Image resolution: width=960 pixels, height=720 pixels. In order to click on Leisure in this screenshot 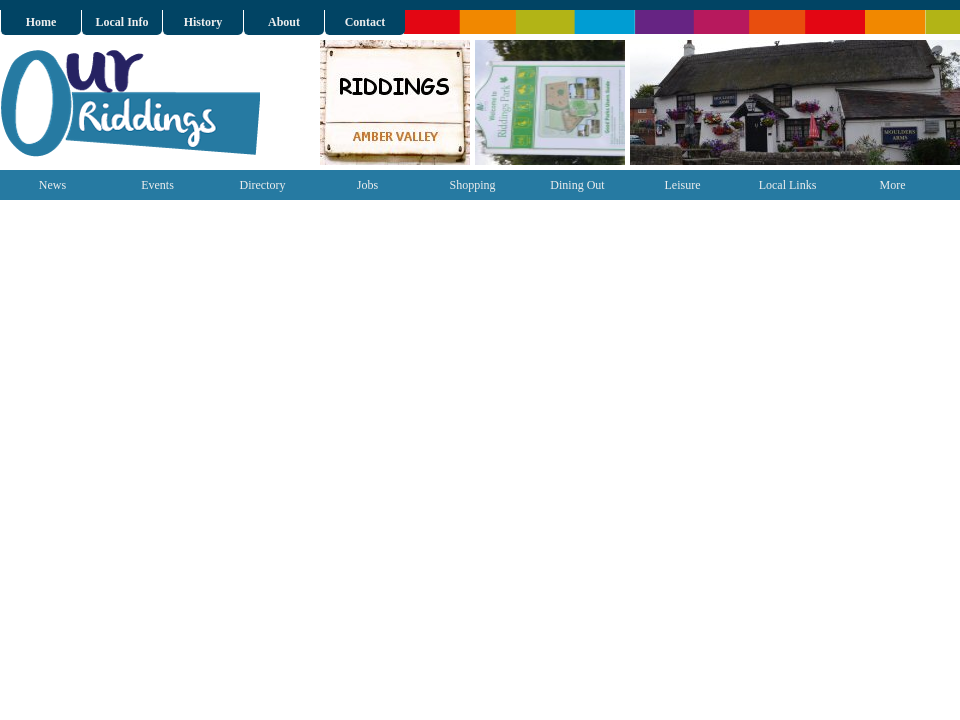, I will do `click(683, 185)`.